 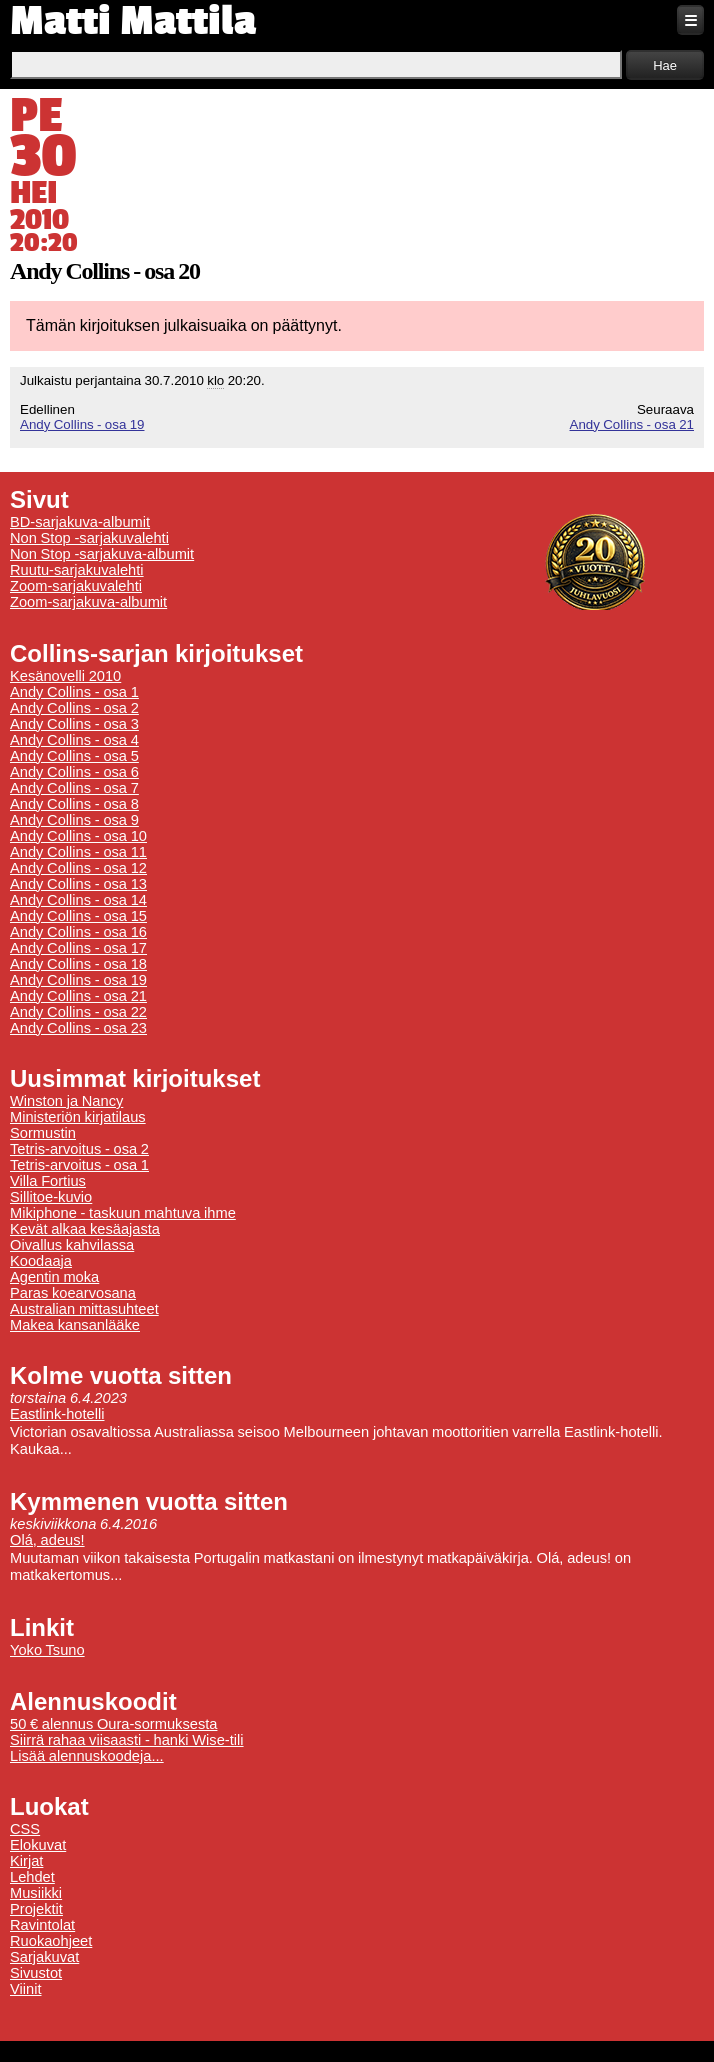 I want to click on Sivustot, so click(x=36, y=1973).